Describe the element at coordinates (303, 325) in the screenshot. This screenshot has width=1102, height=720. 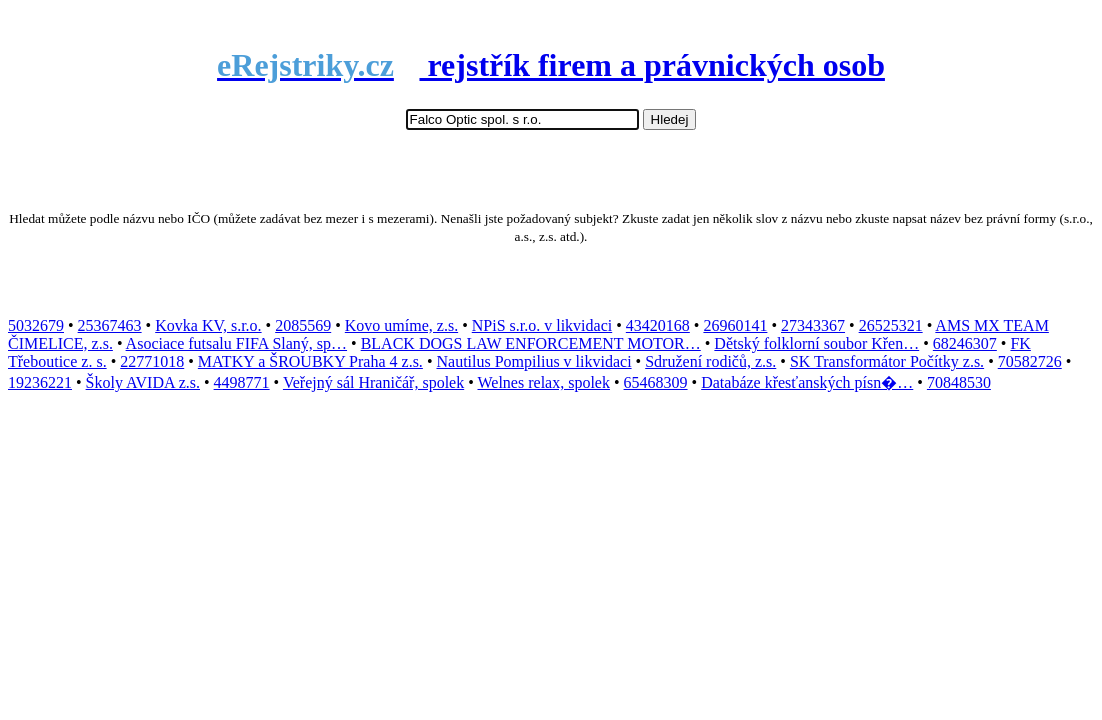
I see `2085569` at that location.